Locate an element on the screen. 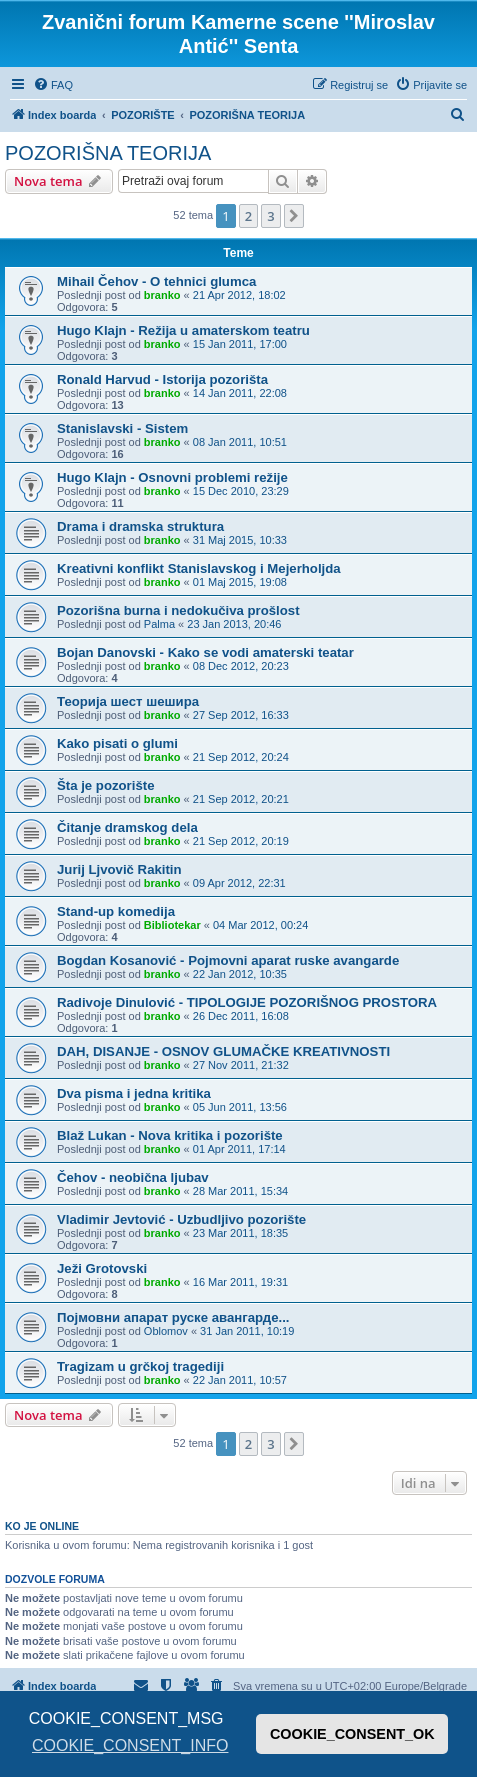  COOKIE_CONSENT_OK [button] is located at coordinates (352, 1734).